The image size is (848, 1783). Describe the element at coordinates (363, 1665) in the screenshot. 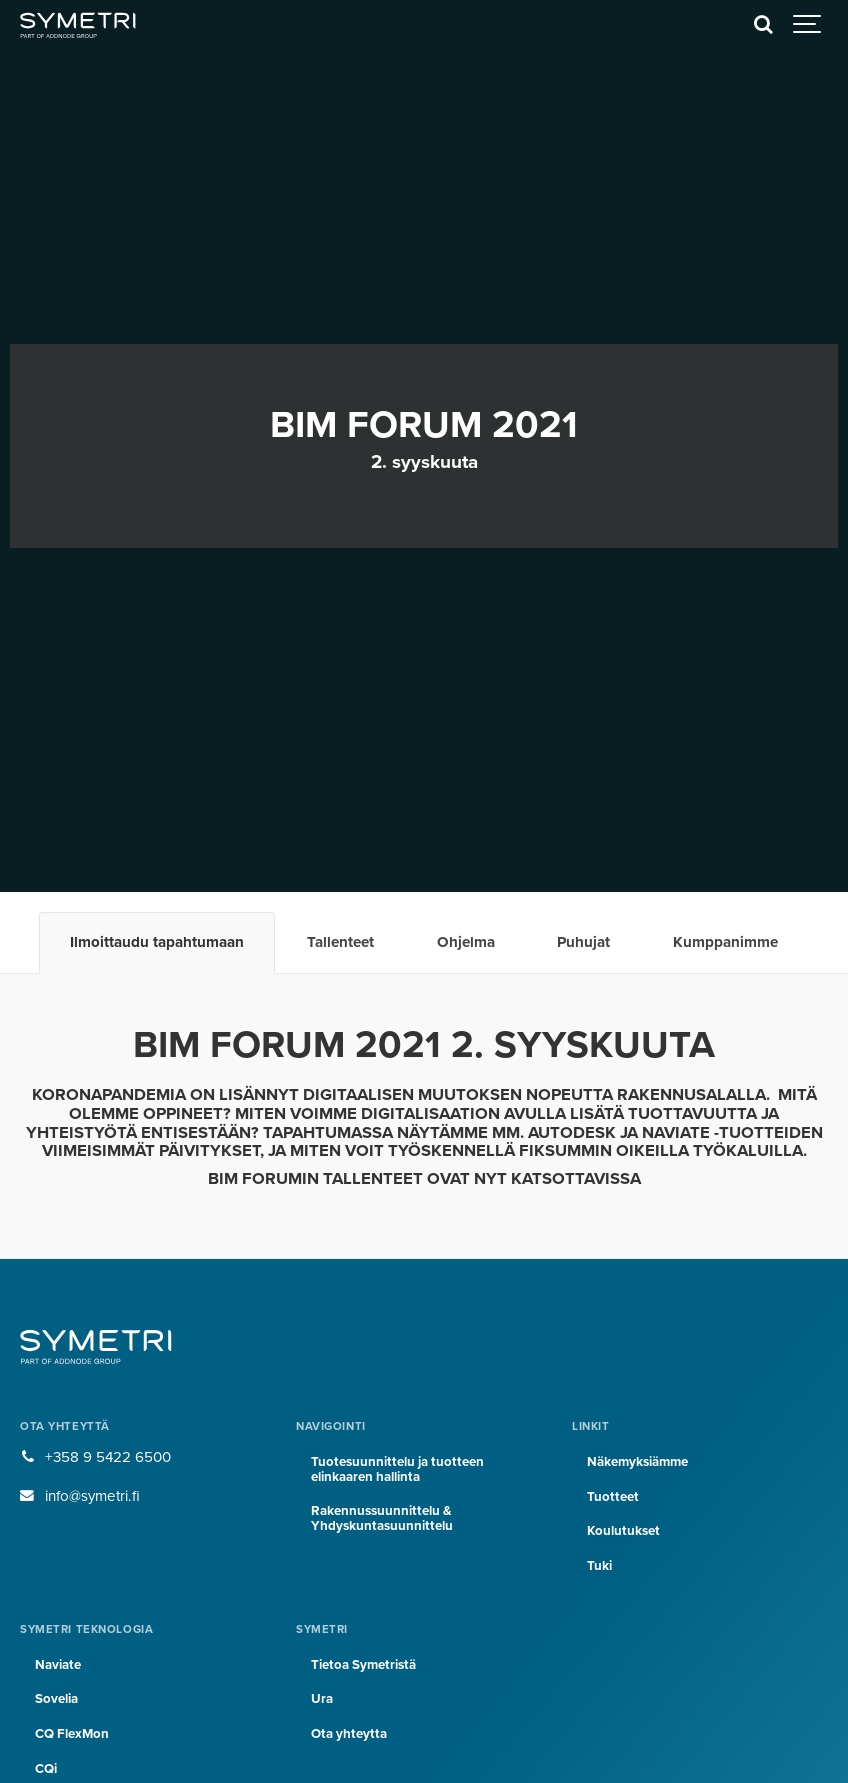

I see `Tietoa Symetristä` at that location.